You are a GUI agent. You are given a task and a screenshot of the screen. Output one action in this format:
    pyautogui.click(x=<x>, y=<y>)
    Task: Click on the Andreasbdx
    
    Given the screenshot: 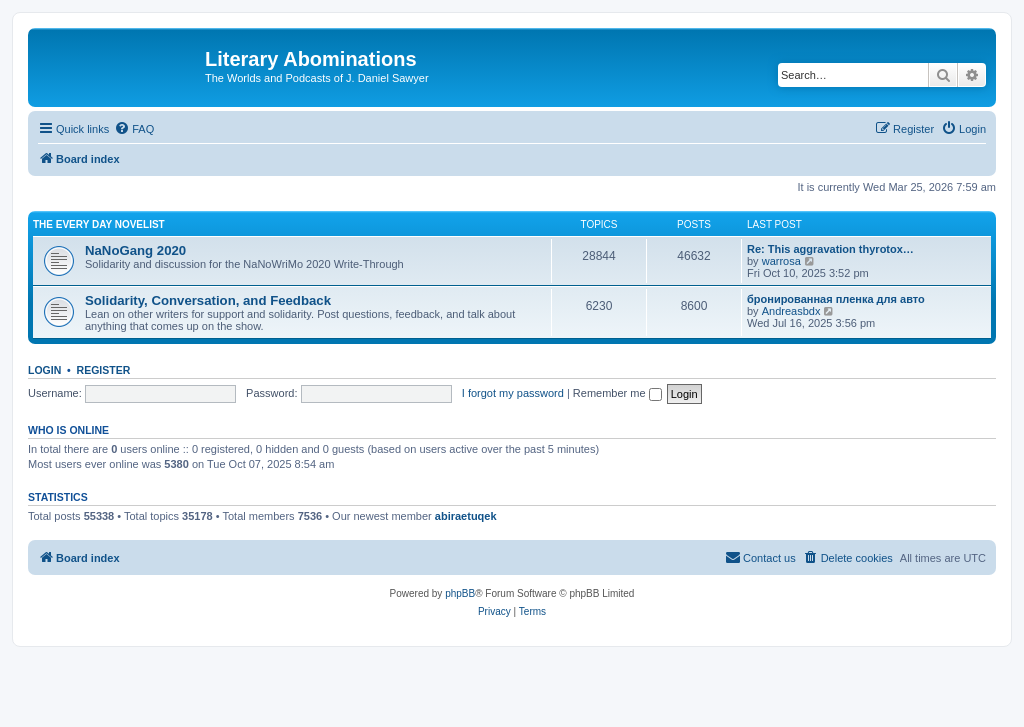 What is the action you would take?
    pyautogui.click(x=791, y=311)
    